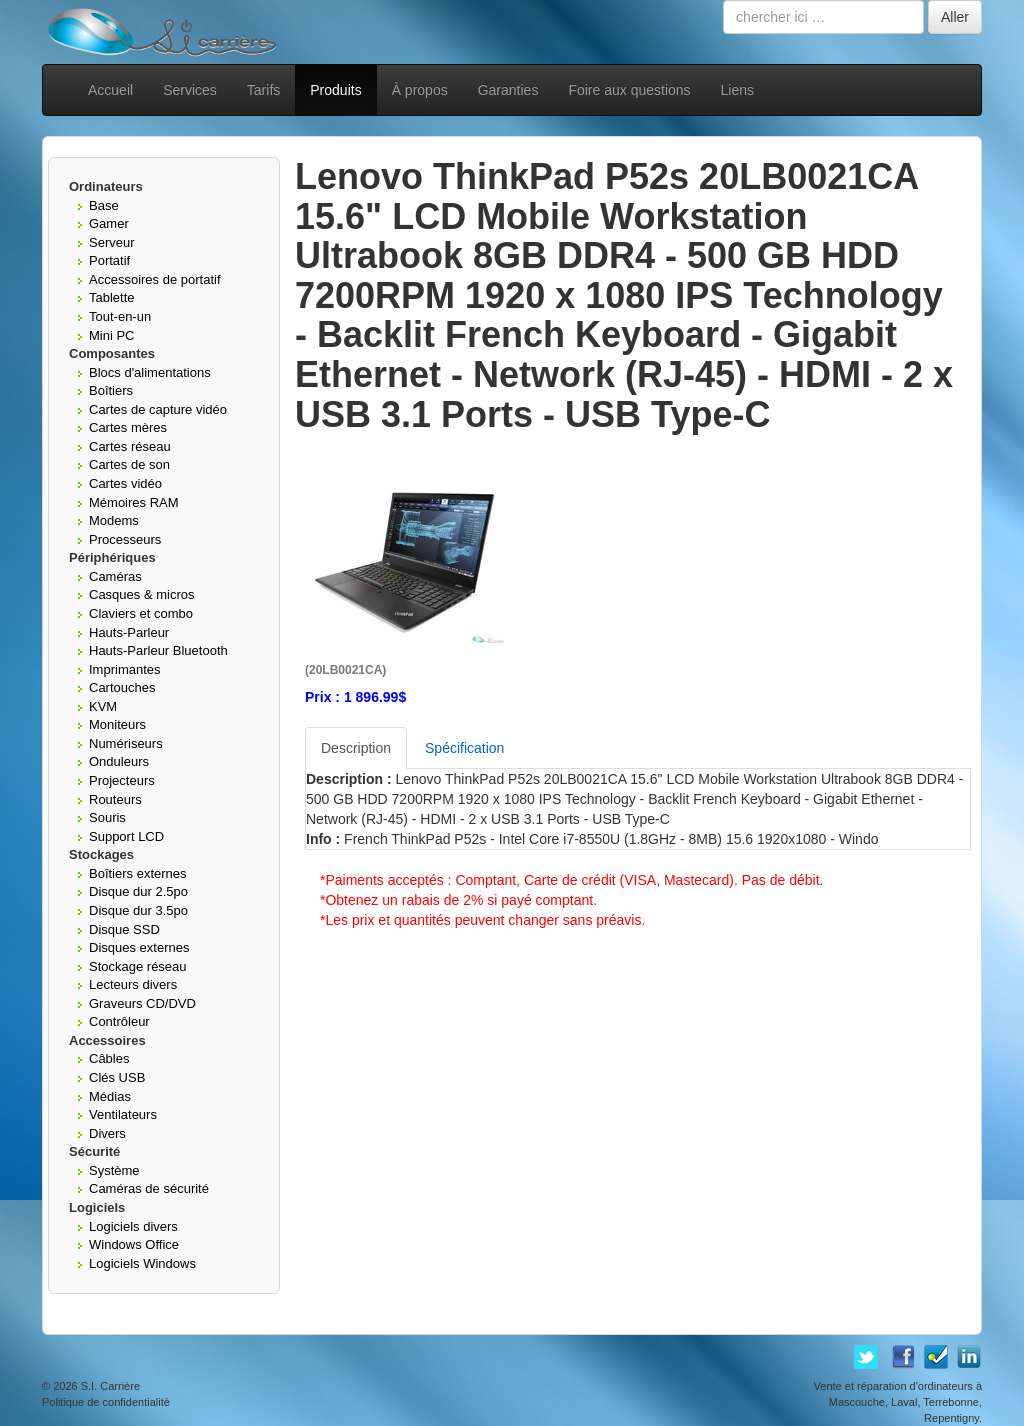 The width and height of the screenshot is (1024, 1426). I want to click on Lecteurs divers, so click(133, 984).